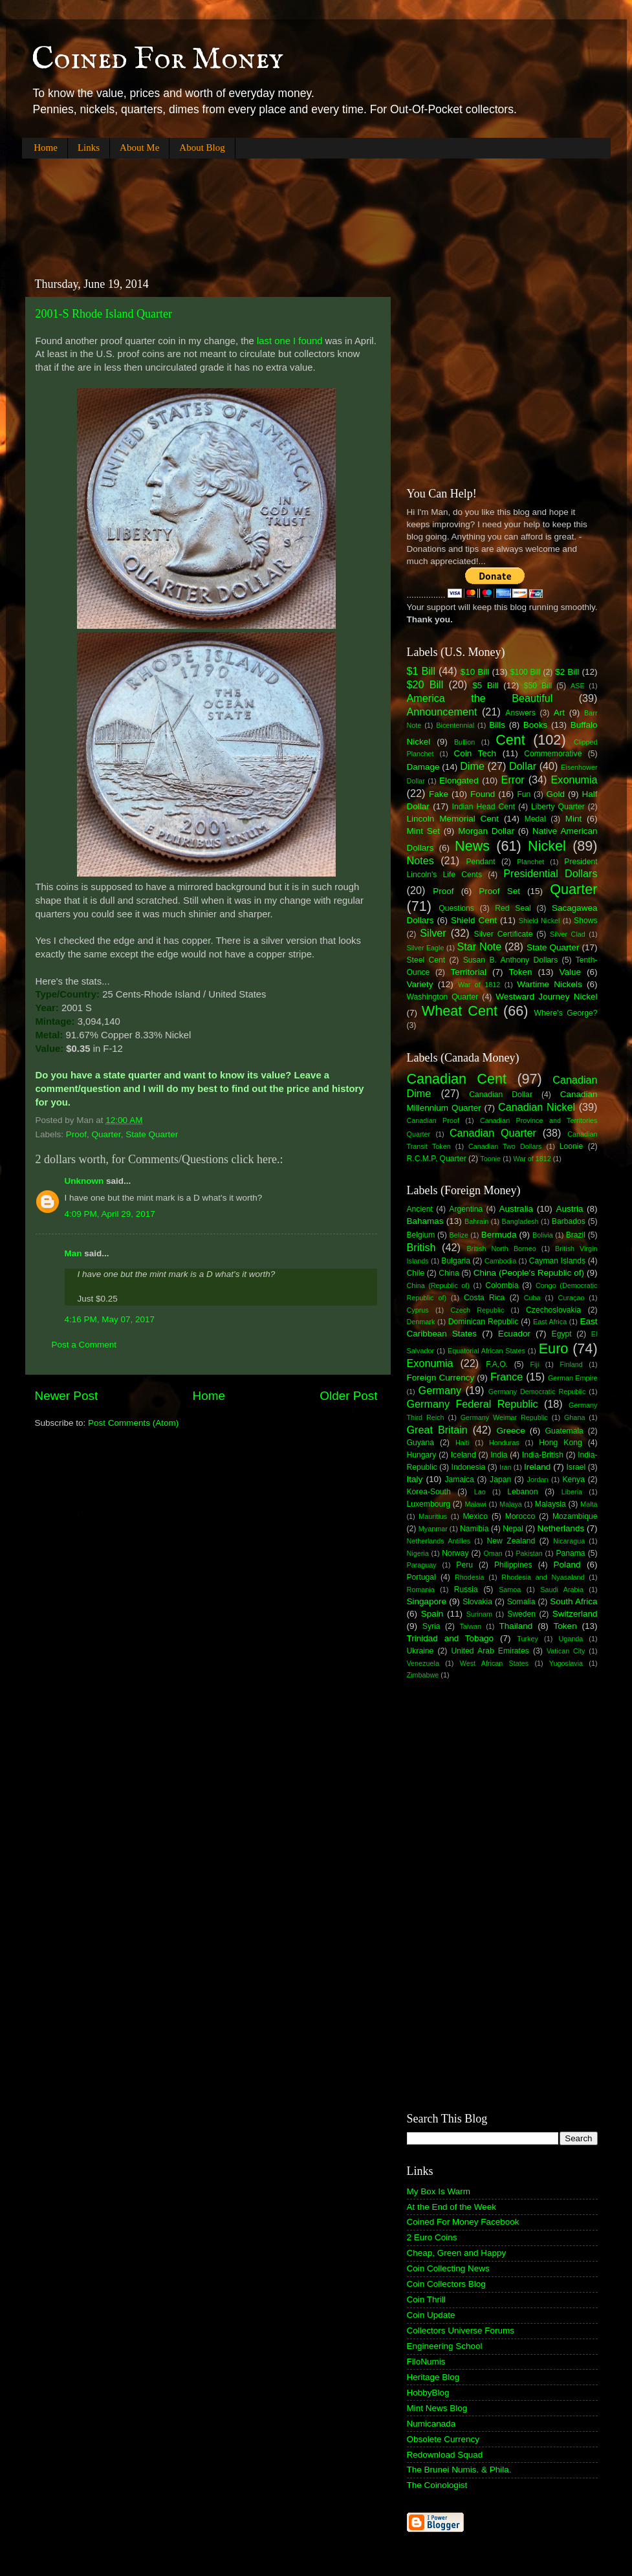  What do you see at coordinates (520, 1516) in the screenshot?
I see `Morocco` at bounding box center [520, 1516].